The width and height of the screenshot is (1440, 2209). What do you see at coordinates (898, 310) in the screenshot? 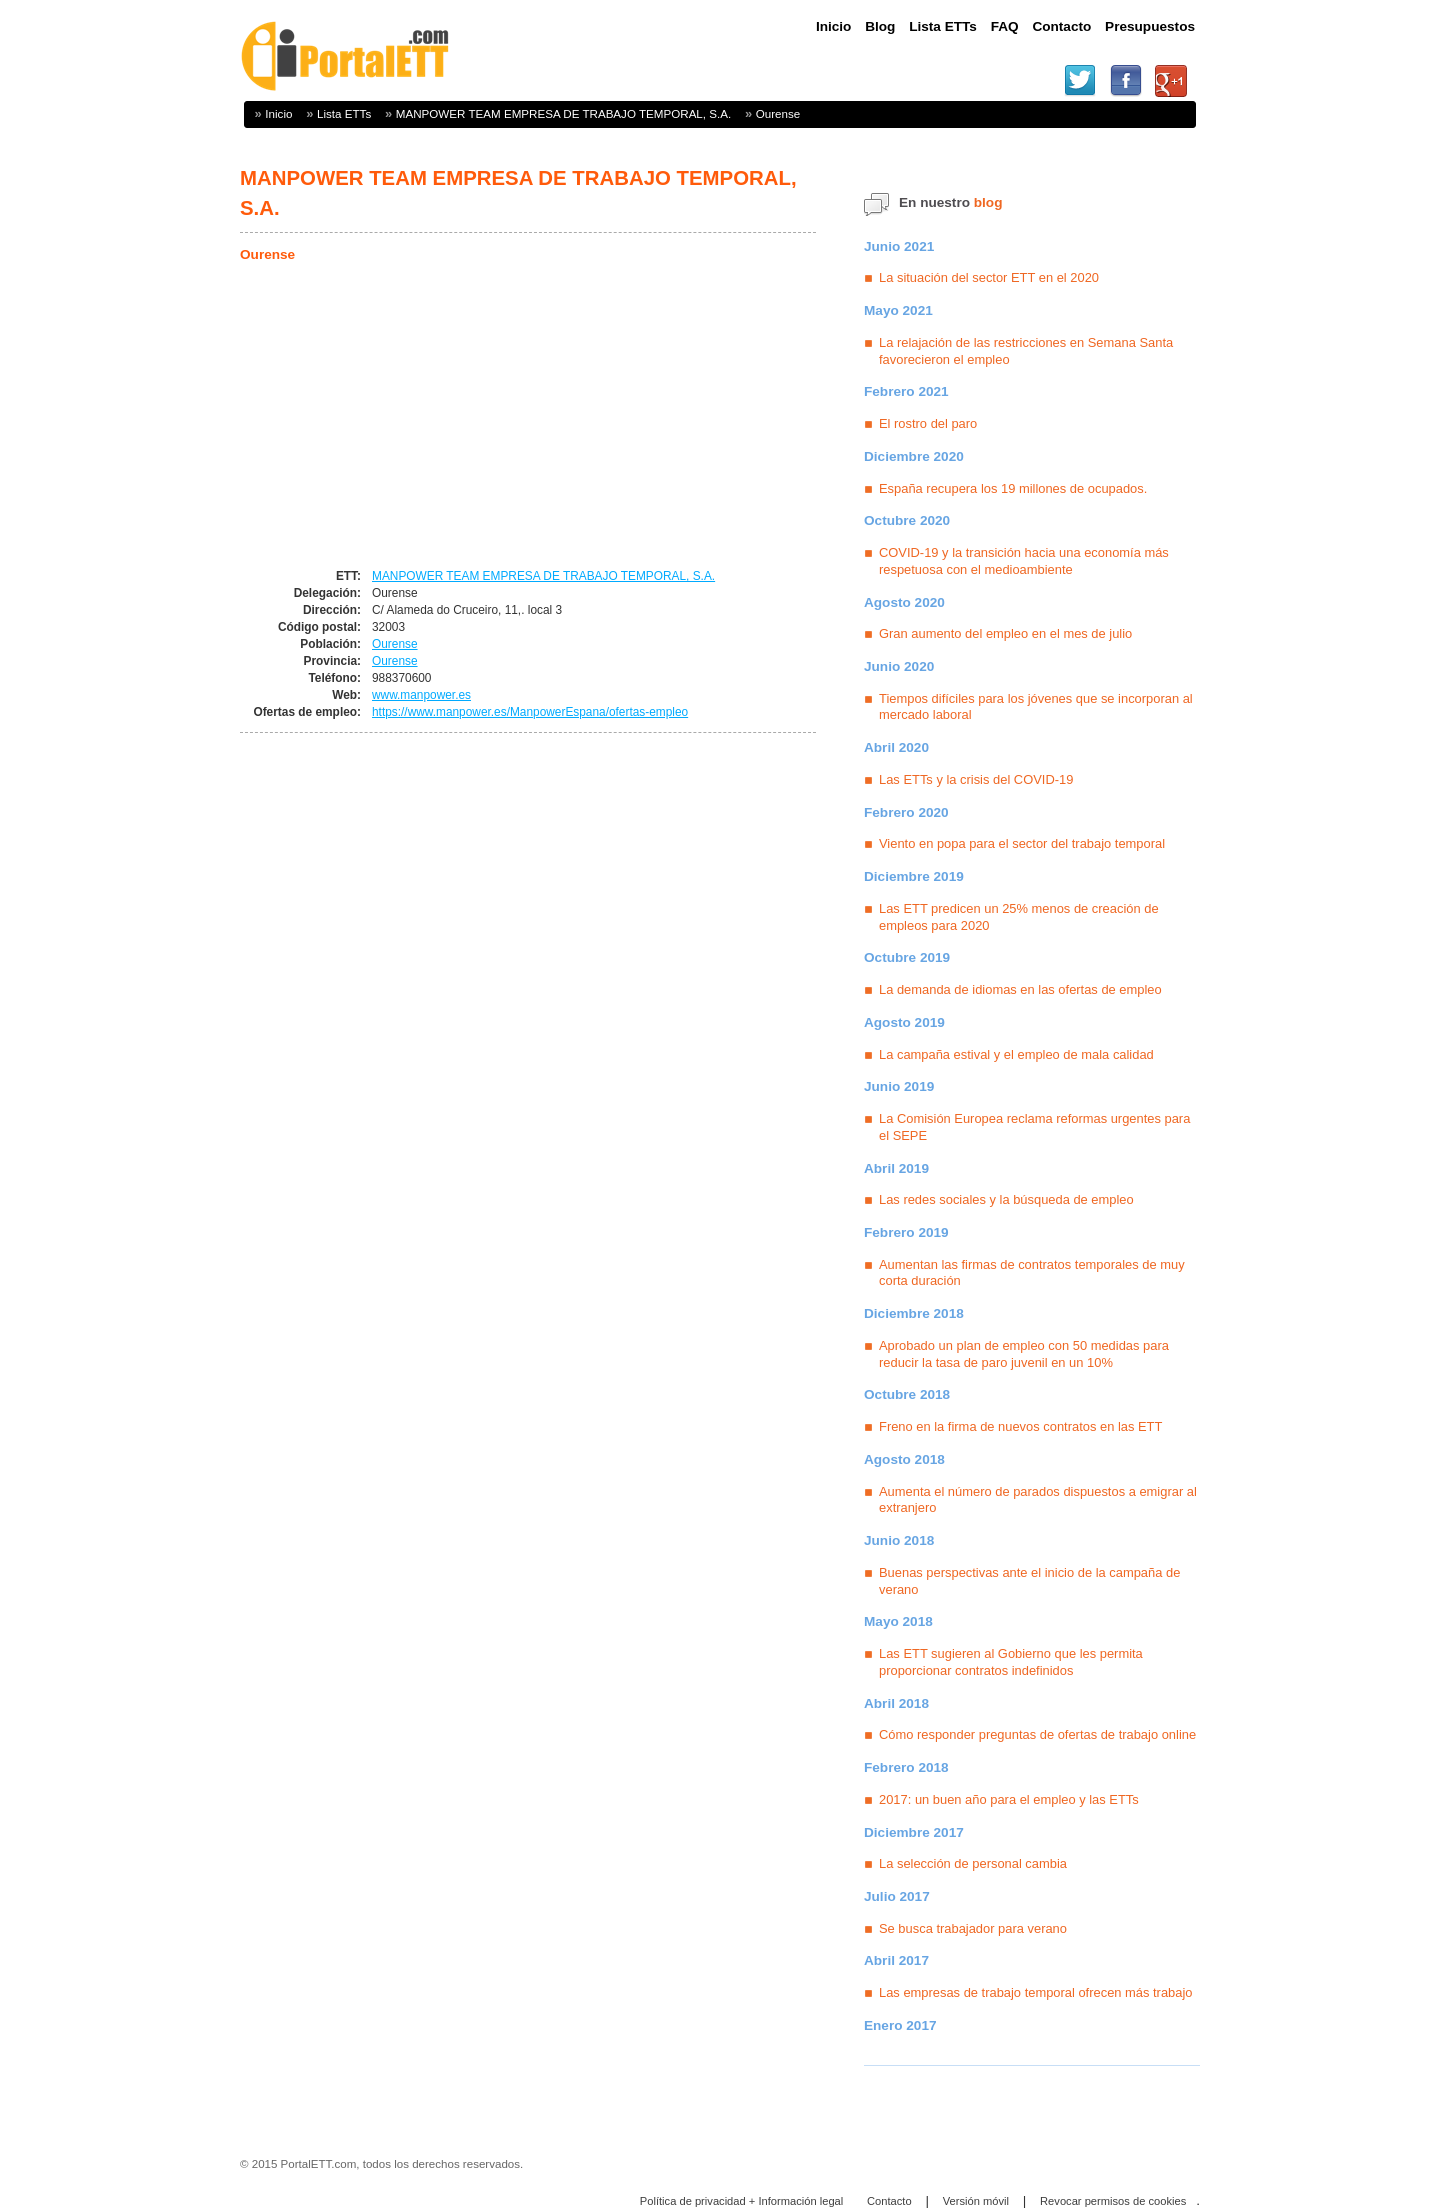
I see `Mayo 2021` at bounding box center [898, 310].